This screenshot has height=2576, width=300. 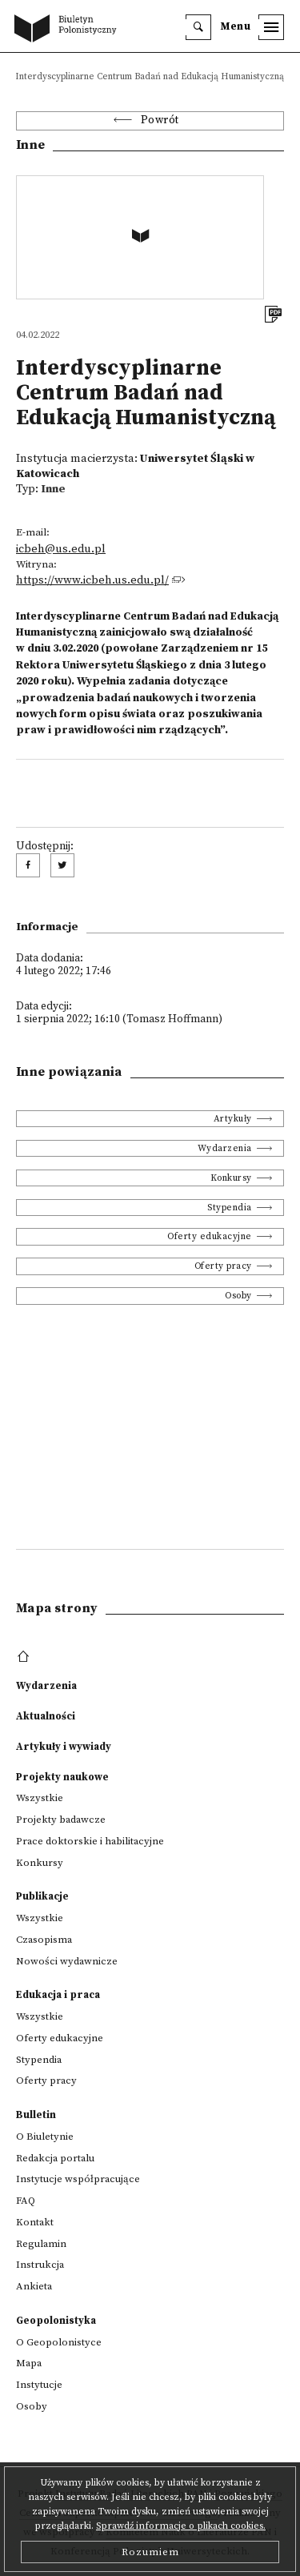 What do you see at coordinates (233, 1119) in the screenshot?
I see `Artykuły` at bounding box center [233, 1119].